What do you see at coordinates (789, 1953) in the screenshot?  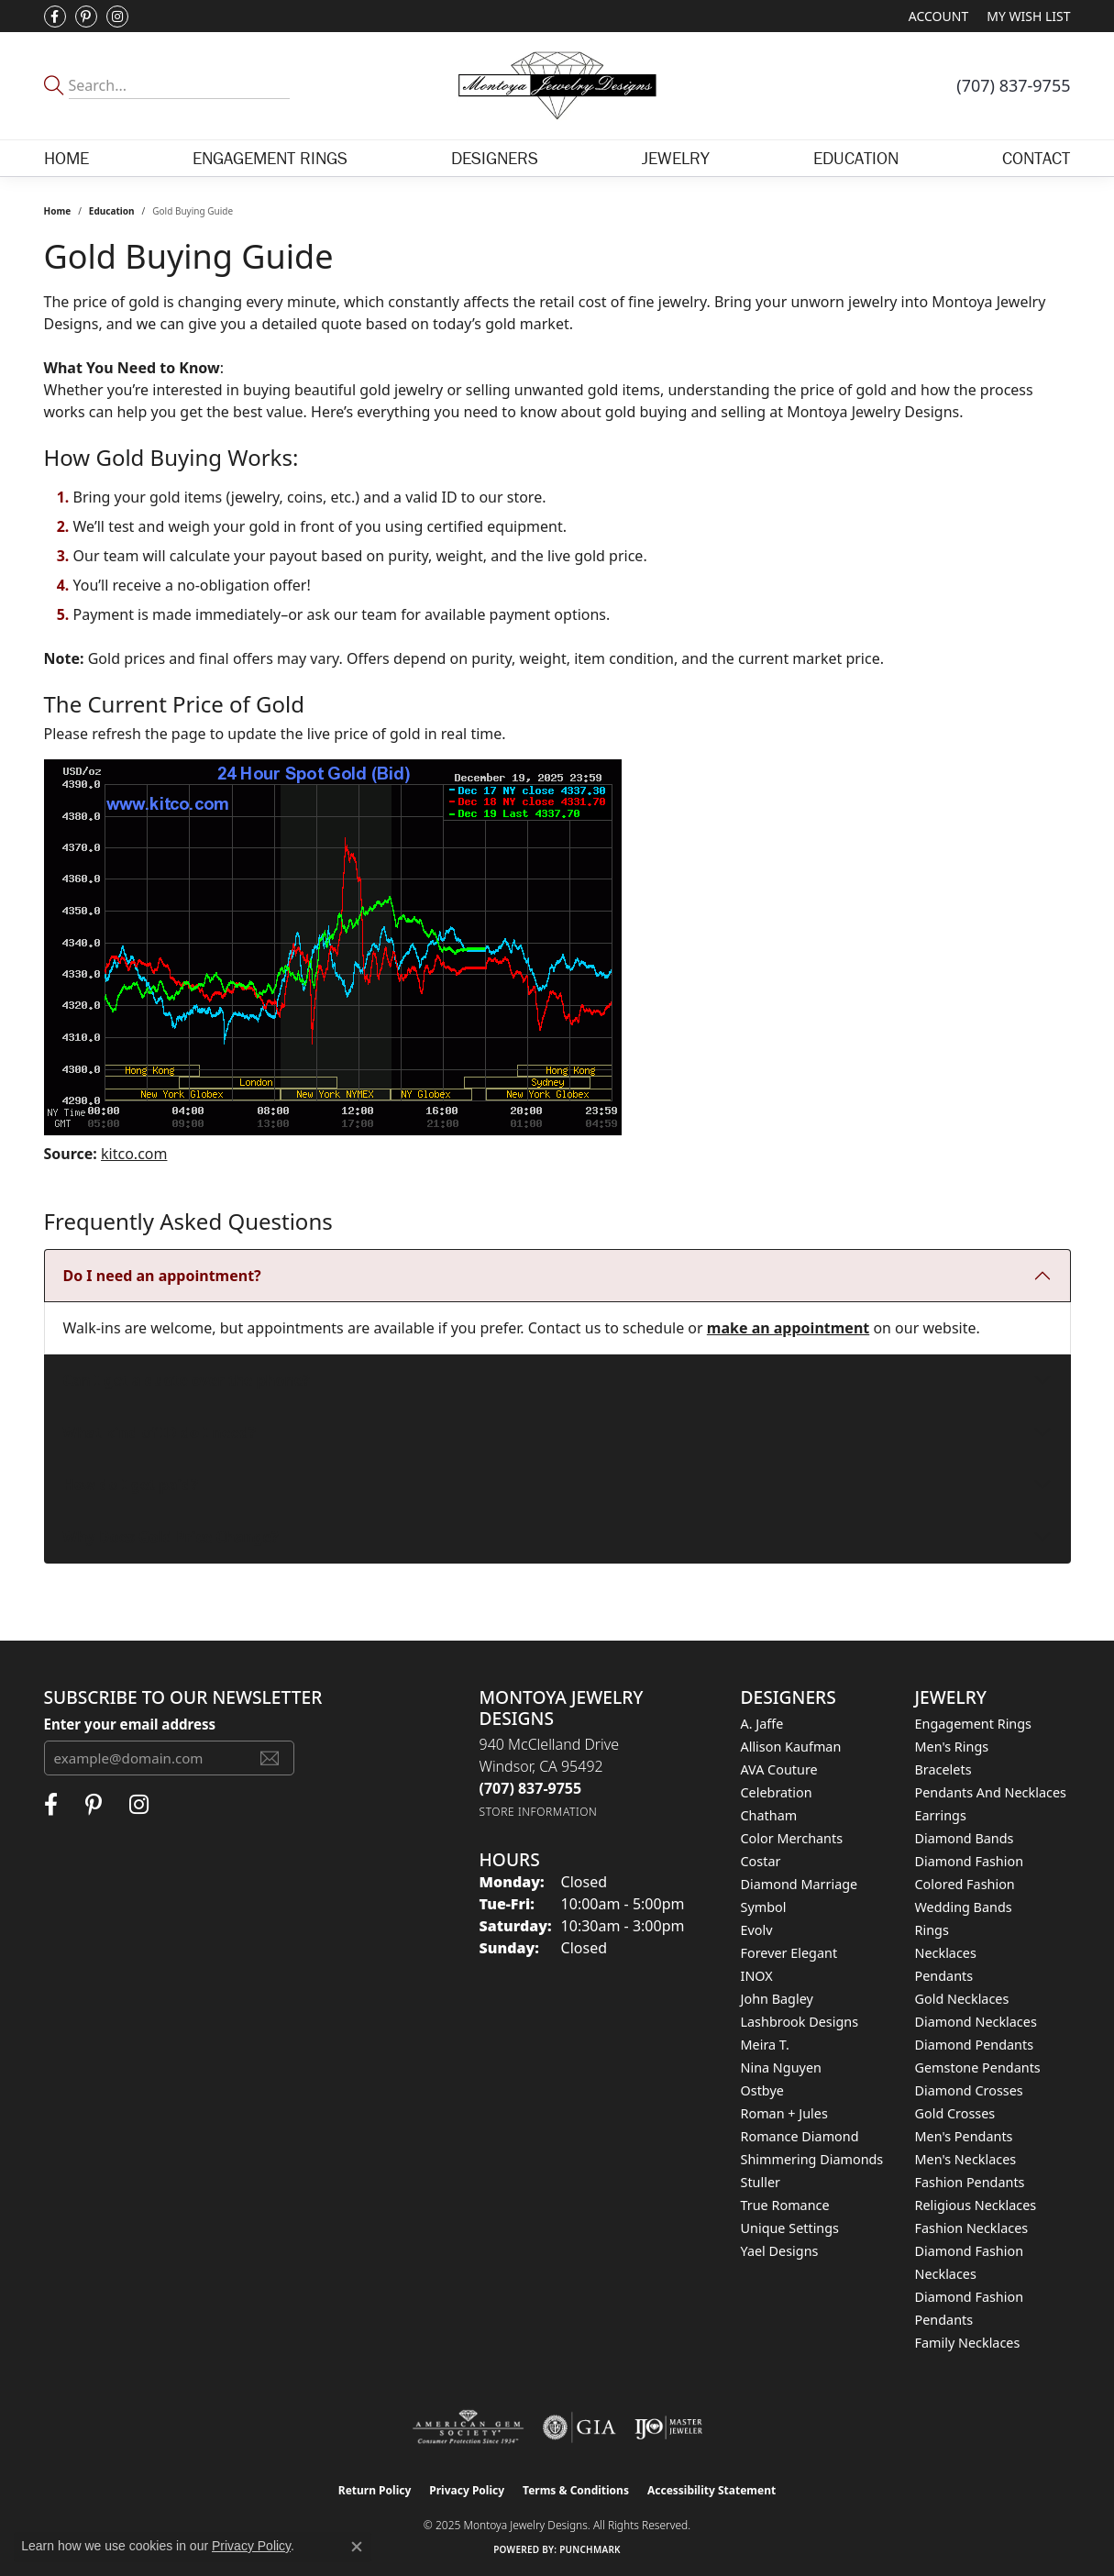 I see `Forever Elegant [menuitem]` at bounding box center [789, 1953].